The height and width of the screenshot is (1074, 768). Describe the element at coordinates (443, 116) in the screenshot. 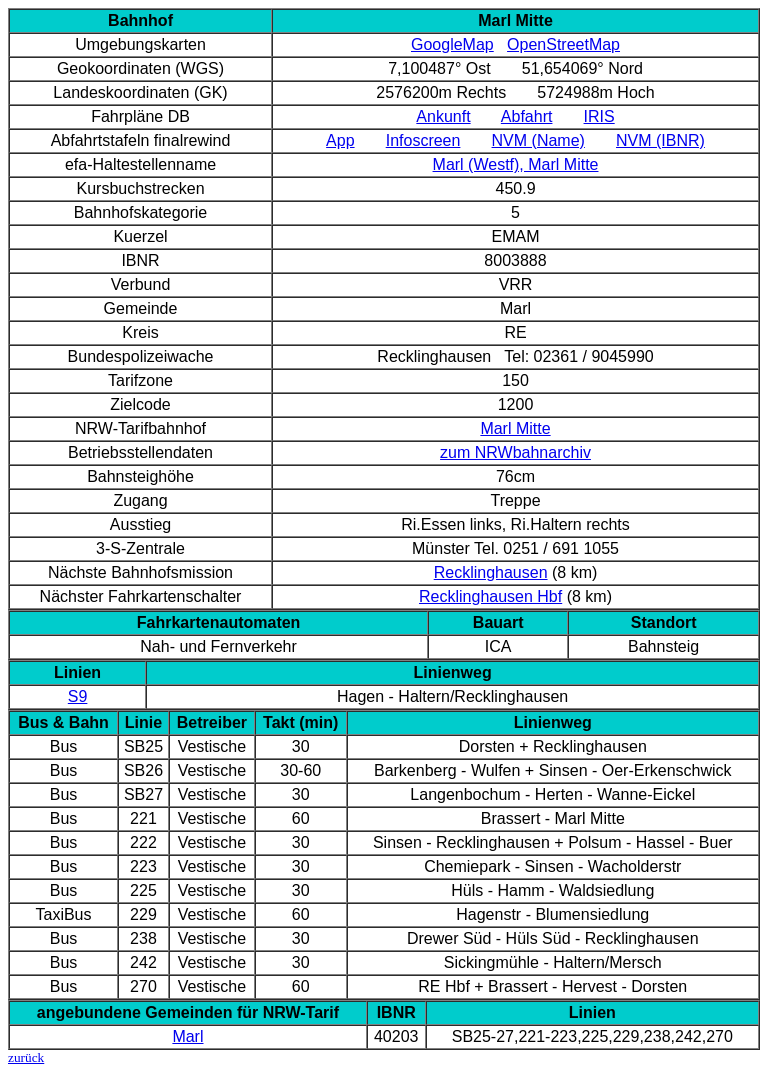

I see `Ankunft` at that location.